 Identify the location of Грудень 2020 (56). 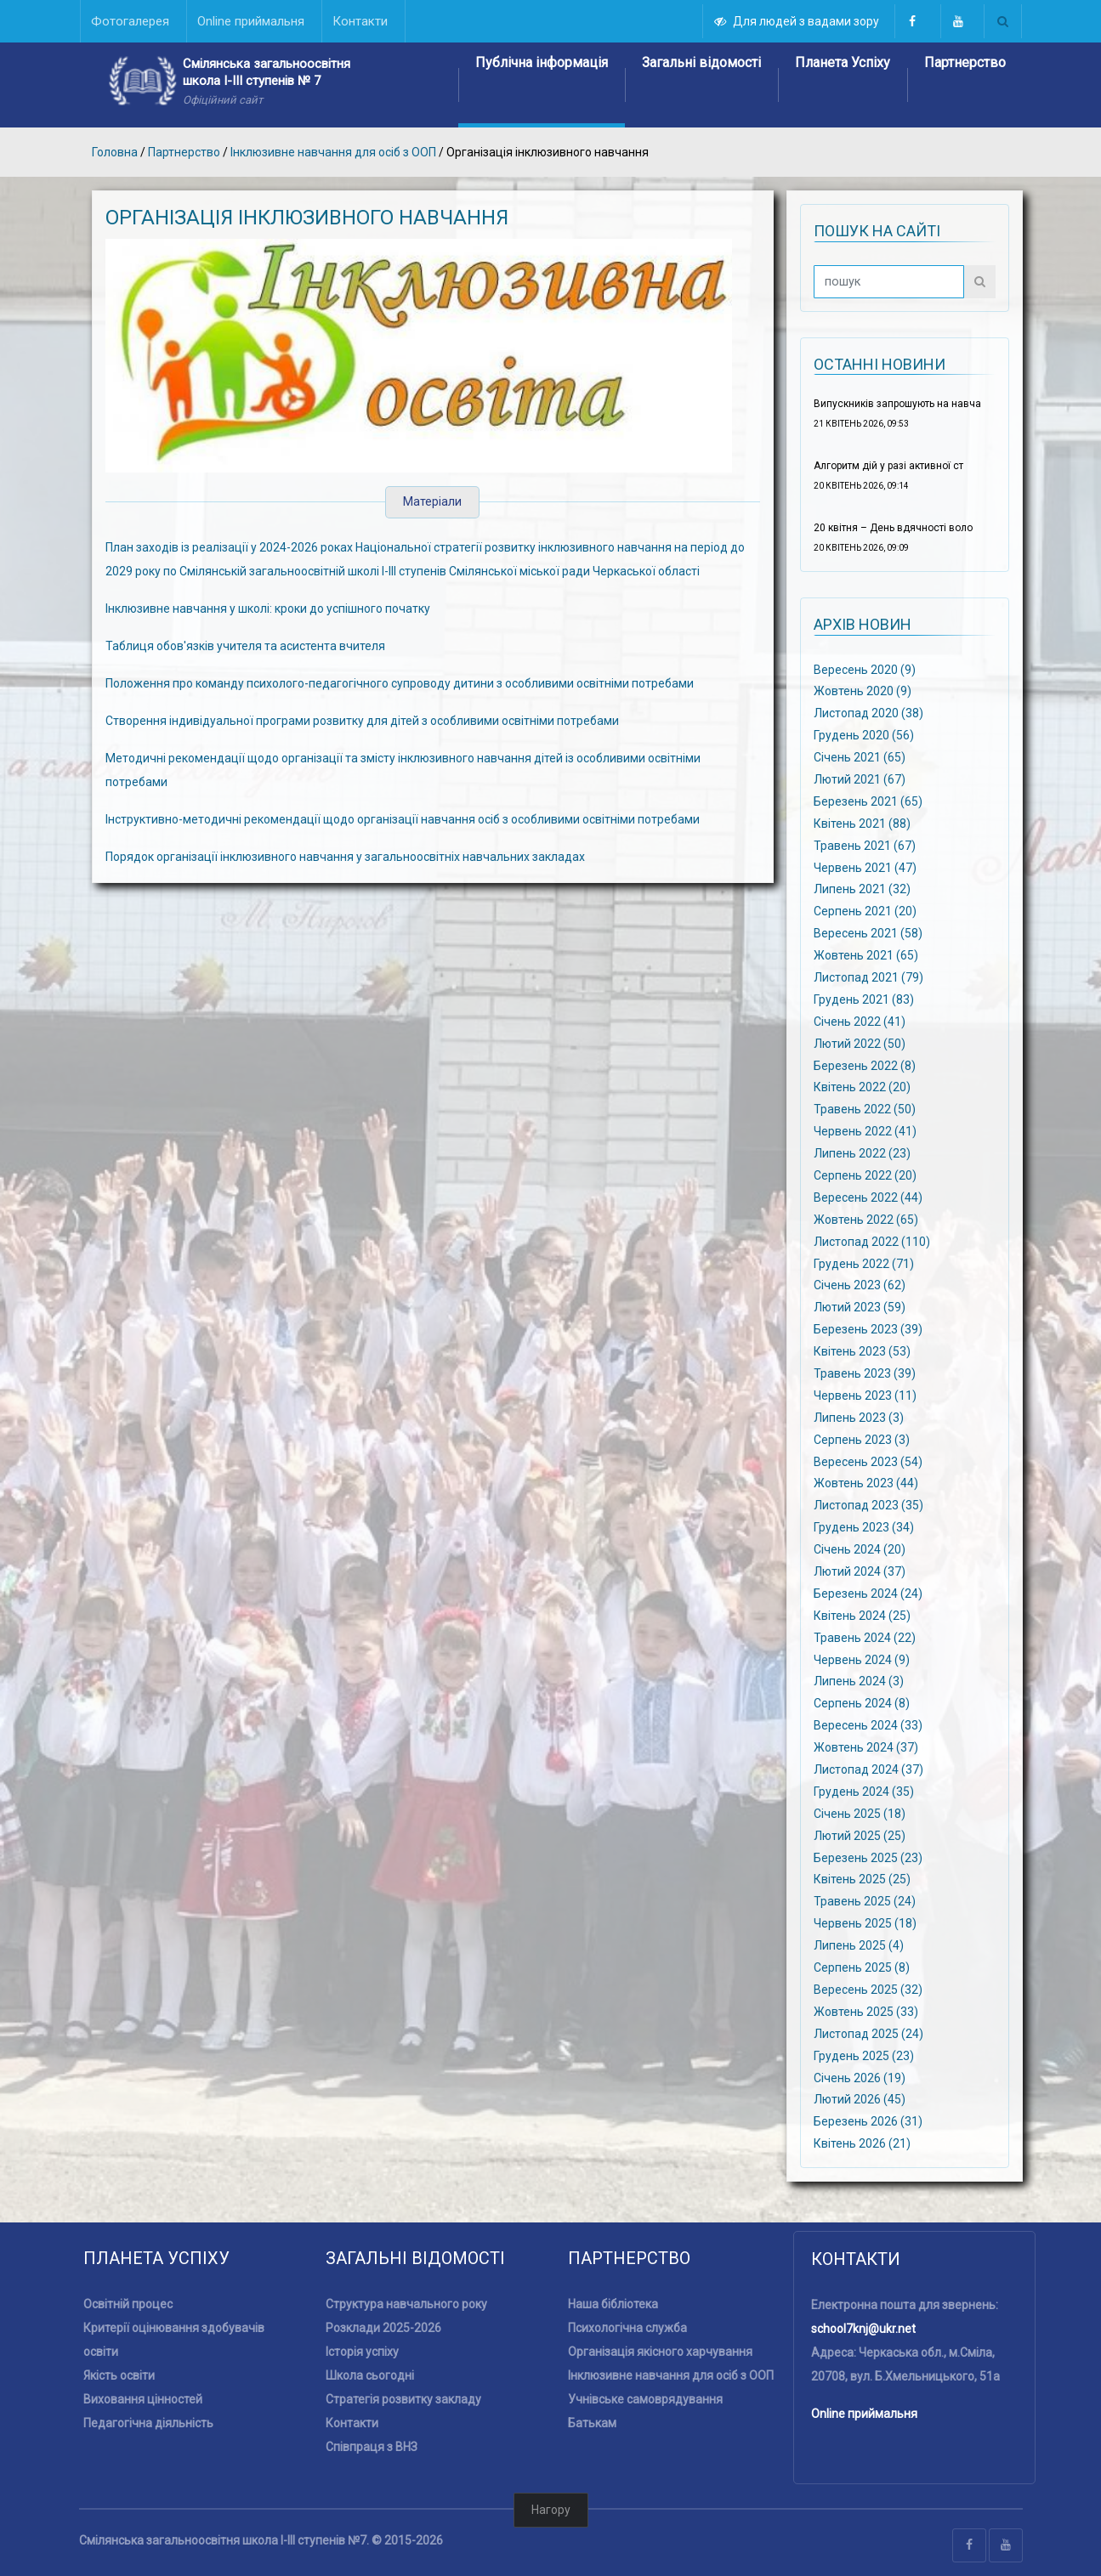
(864, 735).